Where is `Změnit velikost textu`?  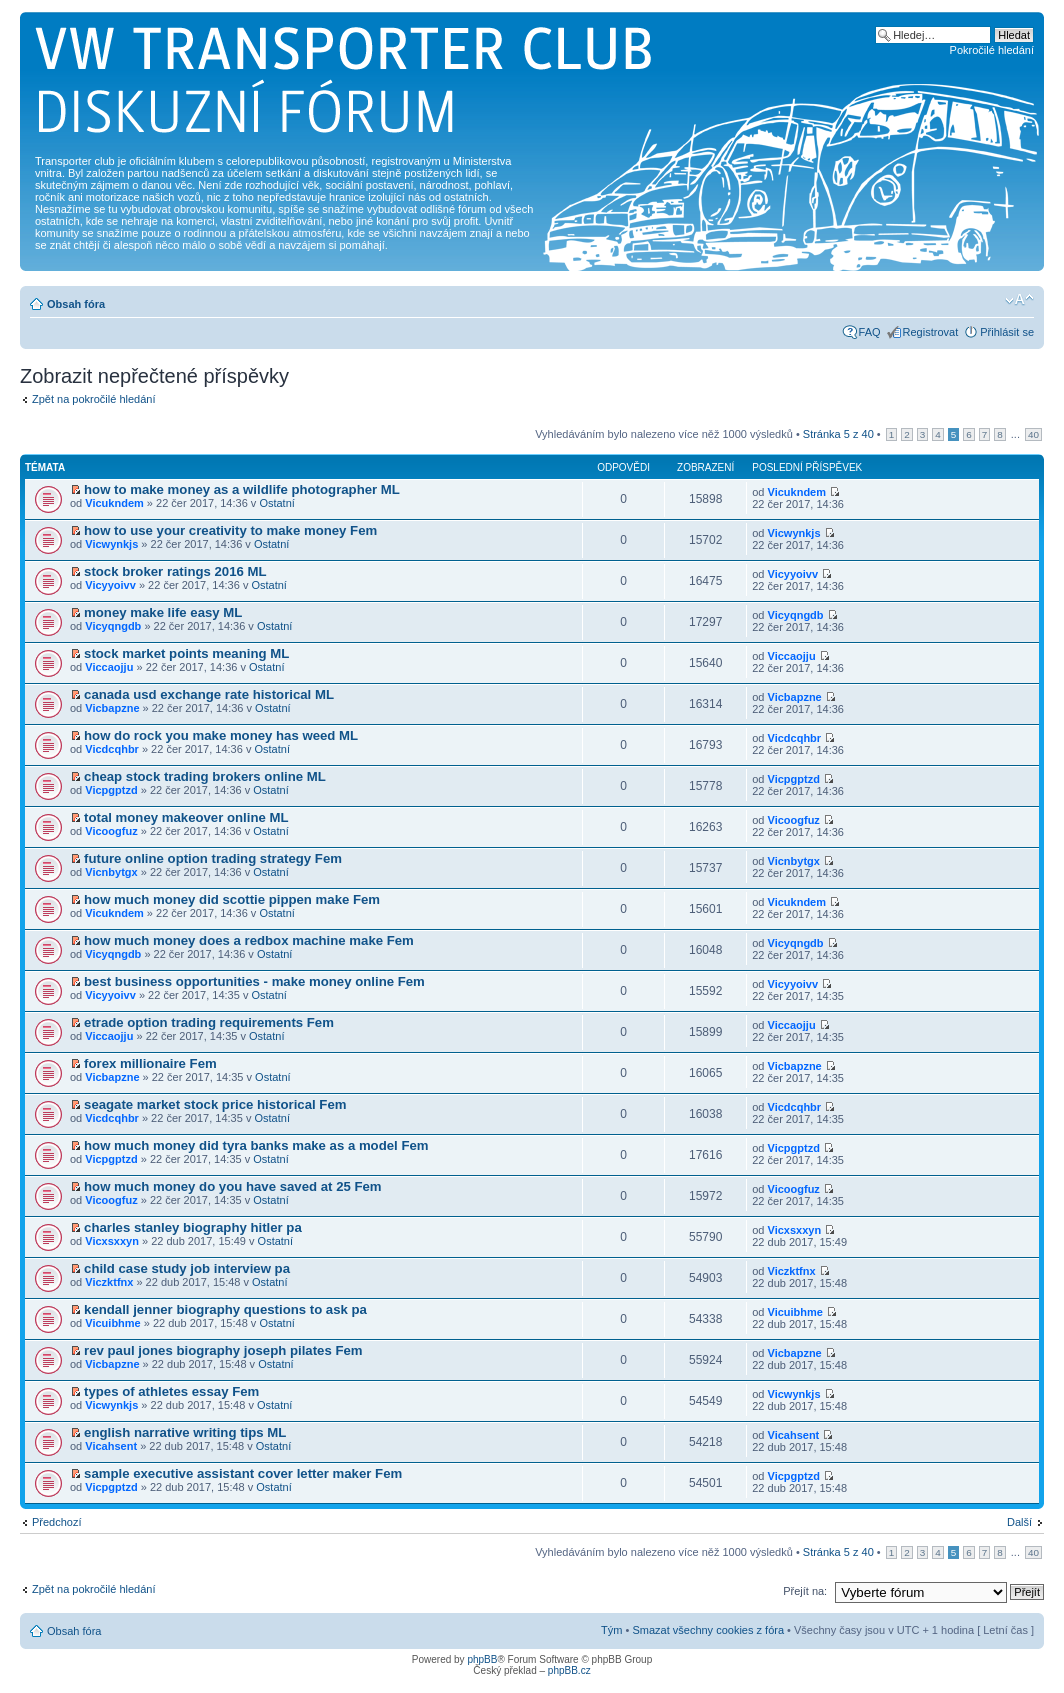
Změnit velikost textu is located at coordinates (1019, 300).